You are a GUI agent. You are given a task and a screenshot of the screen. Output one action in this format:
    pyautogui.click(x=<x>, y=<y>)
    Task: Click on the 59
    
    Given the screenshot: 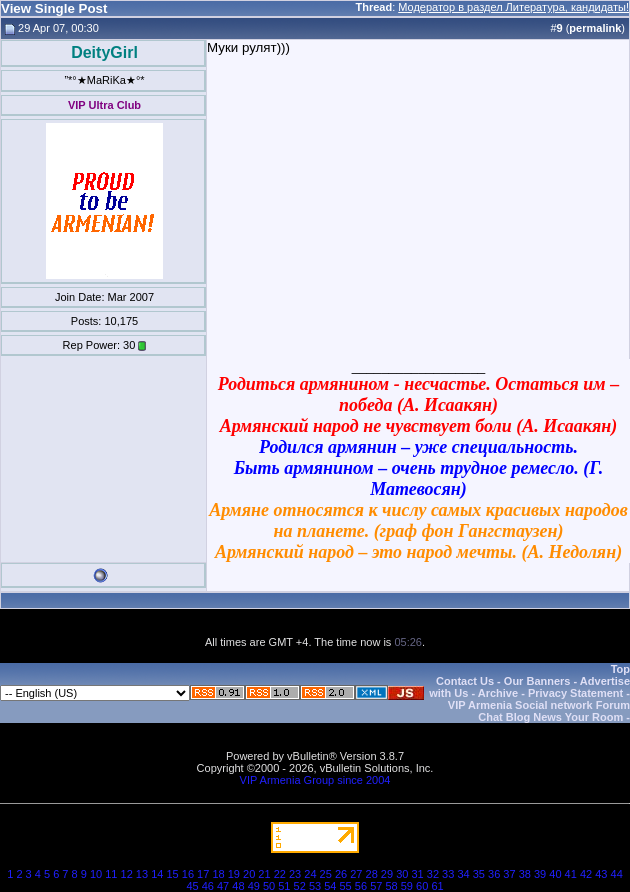 What is the action you would take?
    pyautogui.click(x=407, y=886)
    